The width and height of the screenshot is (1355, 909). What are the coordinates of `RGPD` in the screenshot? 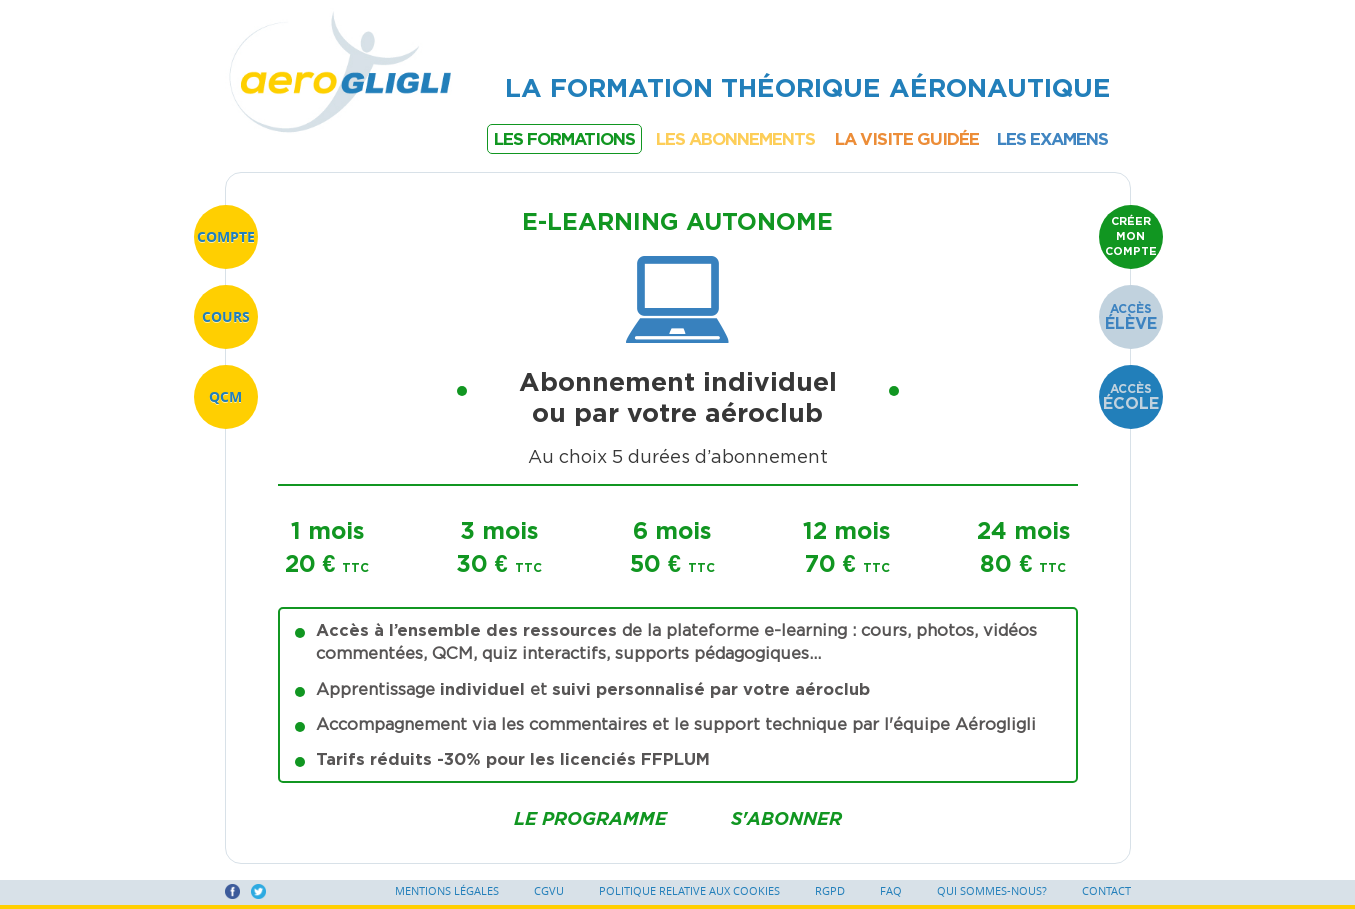 It's located at (830, 891).